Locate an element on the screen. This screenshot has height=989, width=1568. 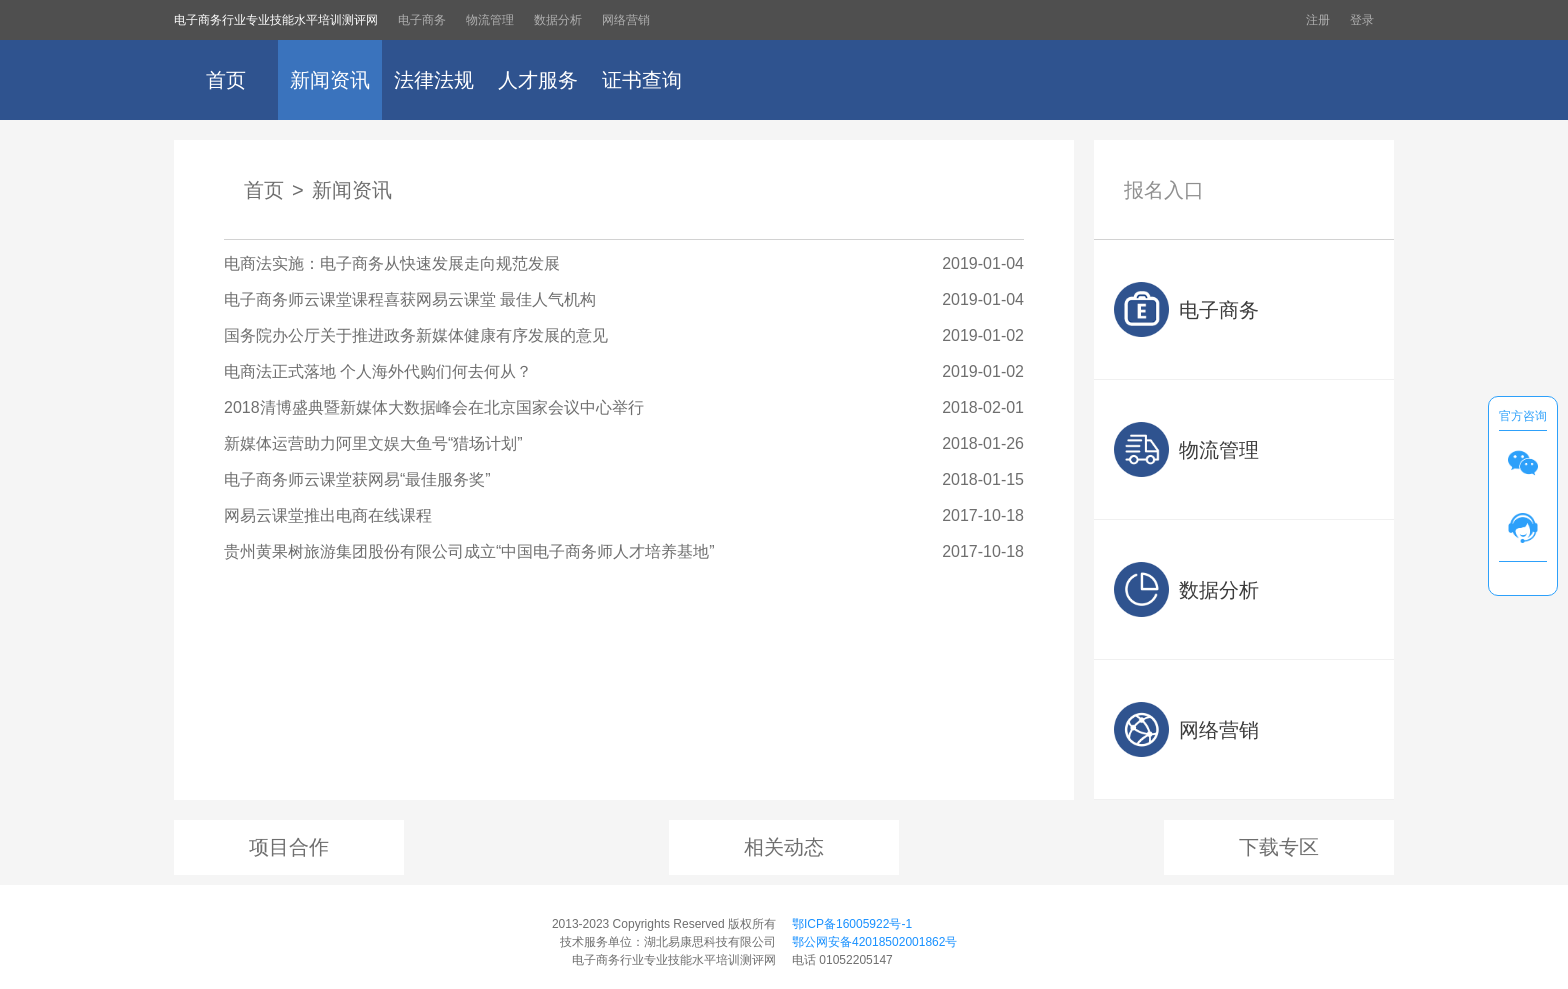
首页 is located at coordinates (226, 80).